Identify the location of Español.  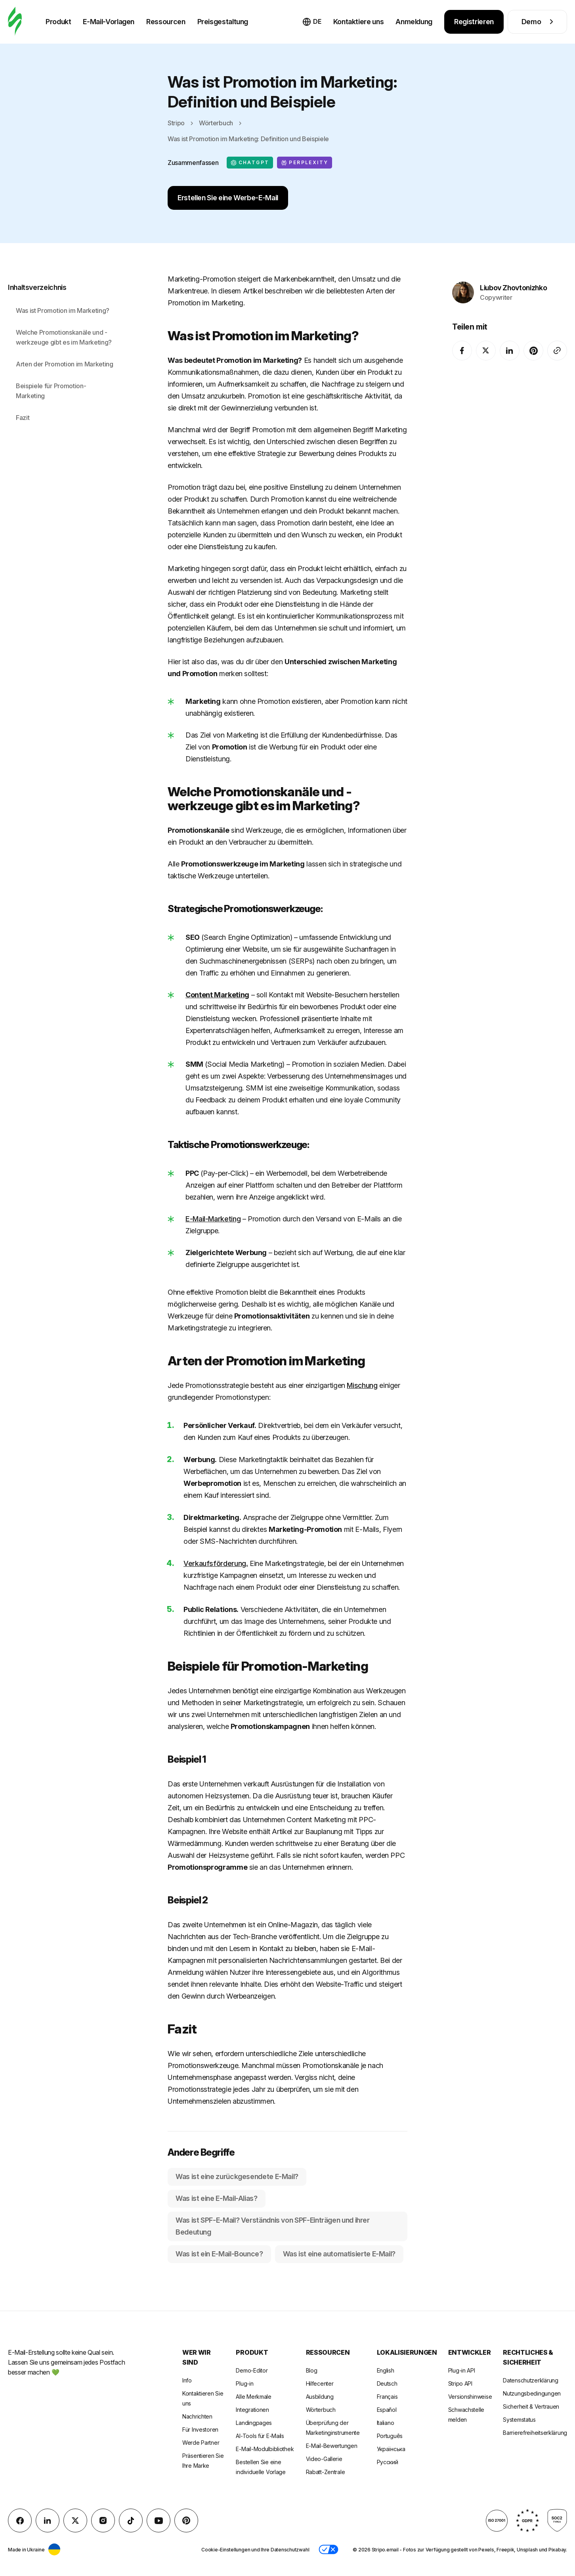
(387, 2409).